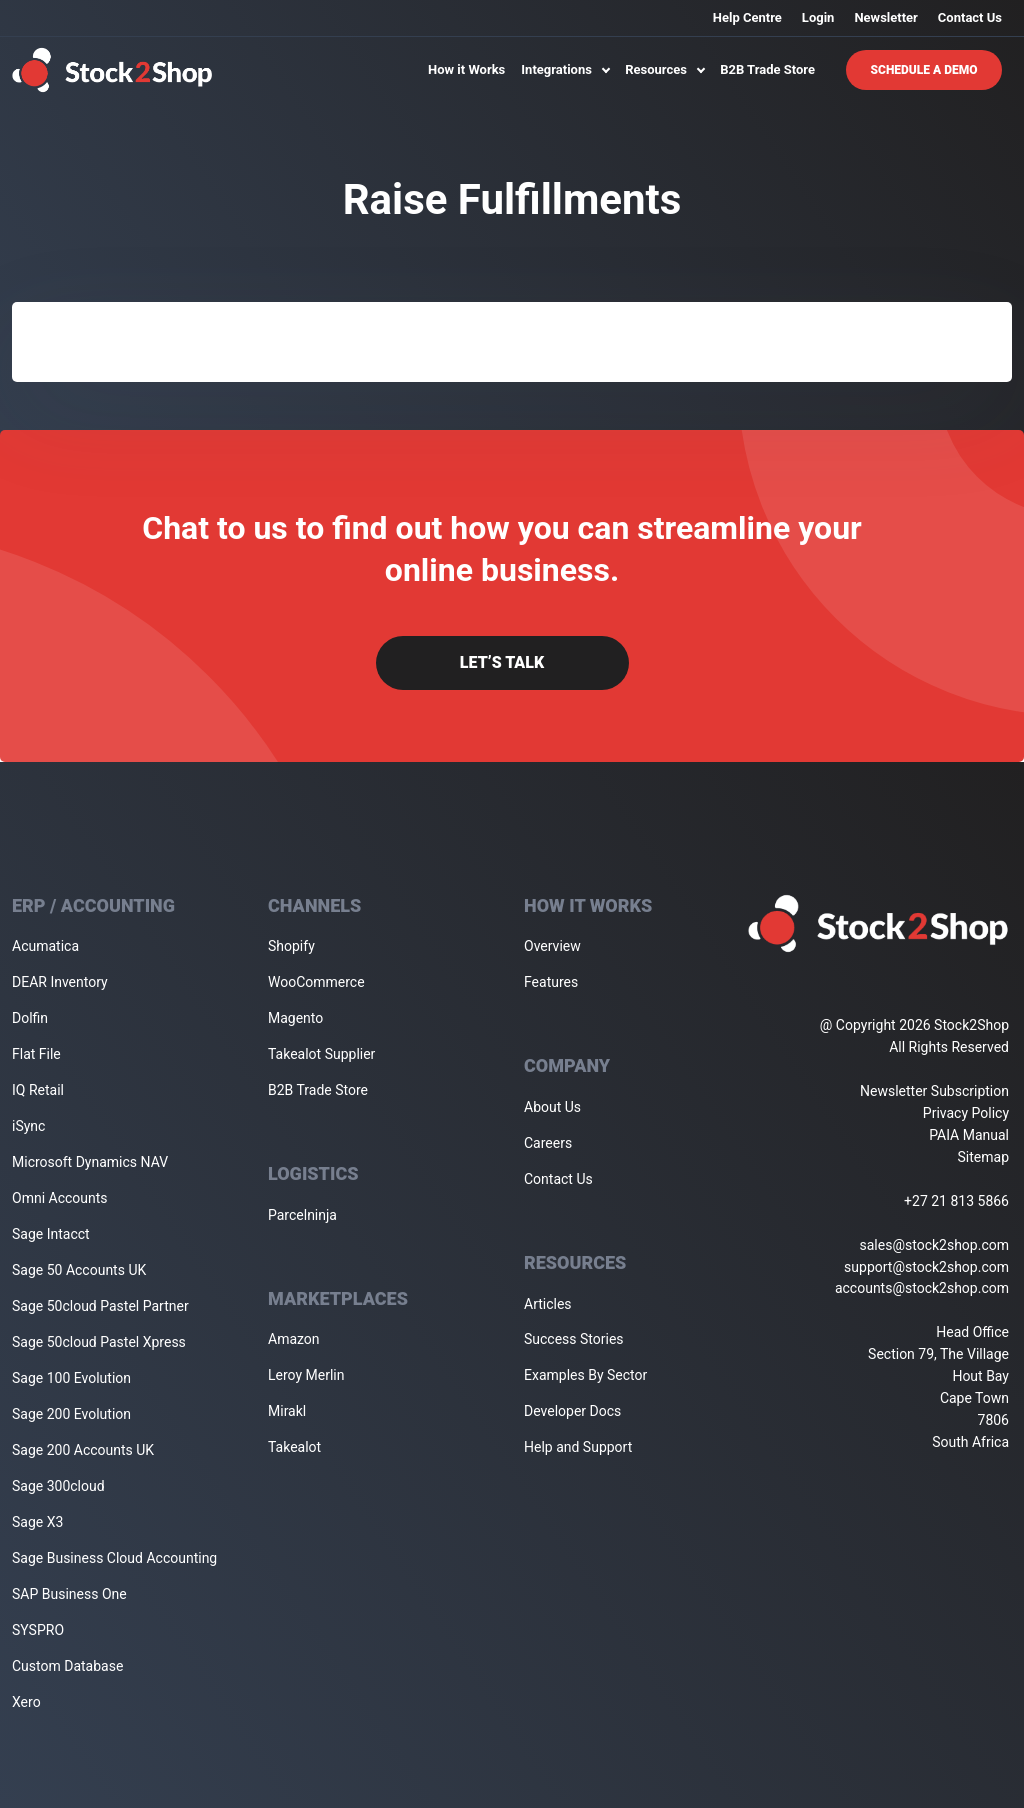 This screenshot has width=1024, height=1808. I want to click on Shopify, so click(291, 946).